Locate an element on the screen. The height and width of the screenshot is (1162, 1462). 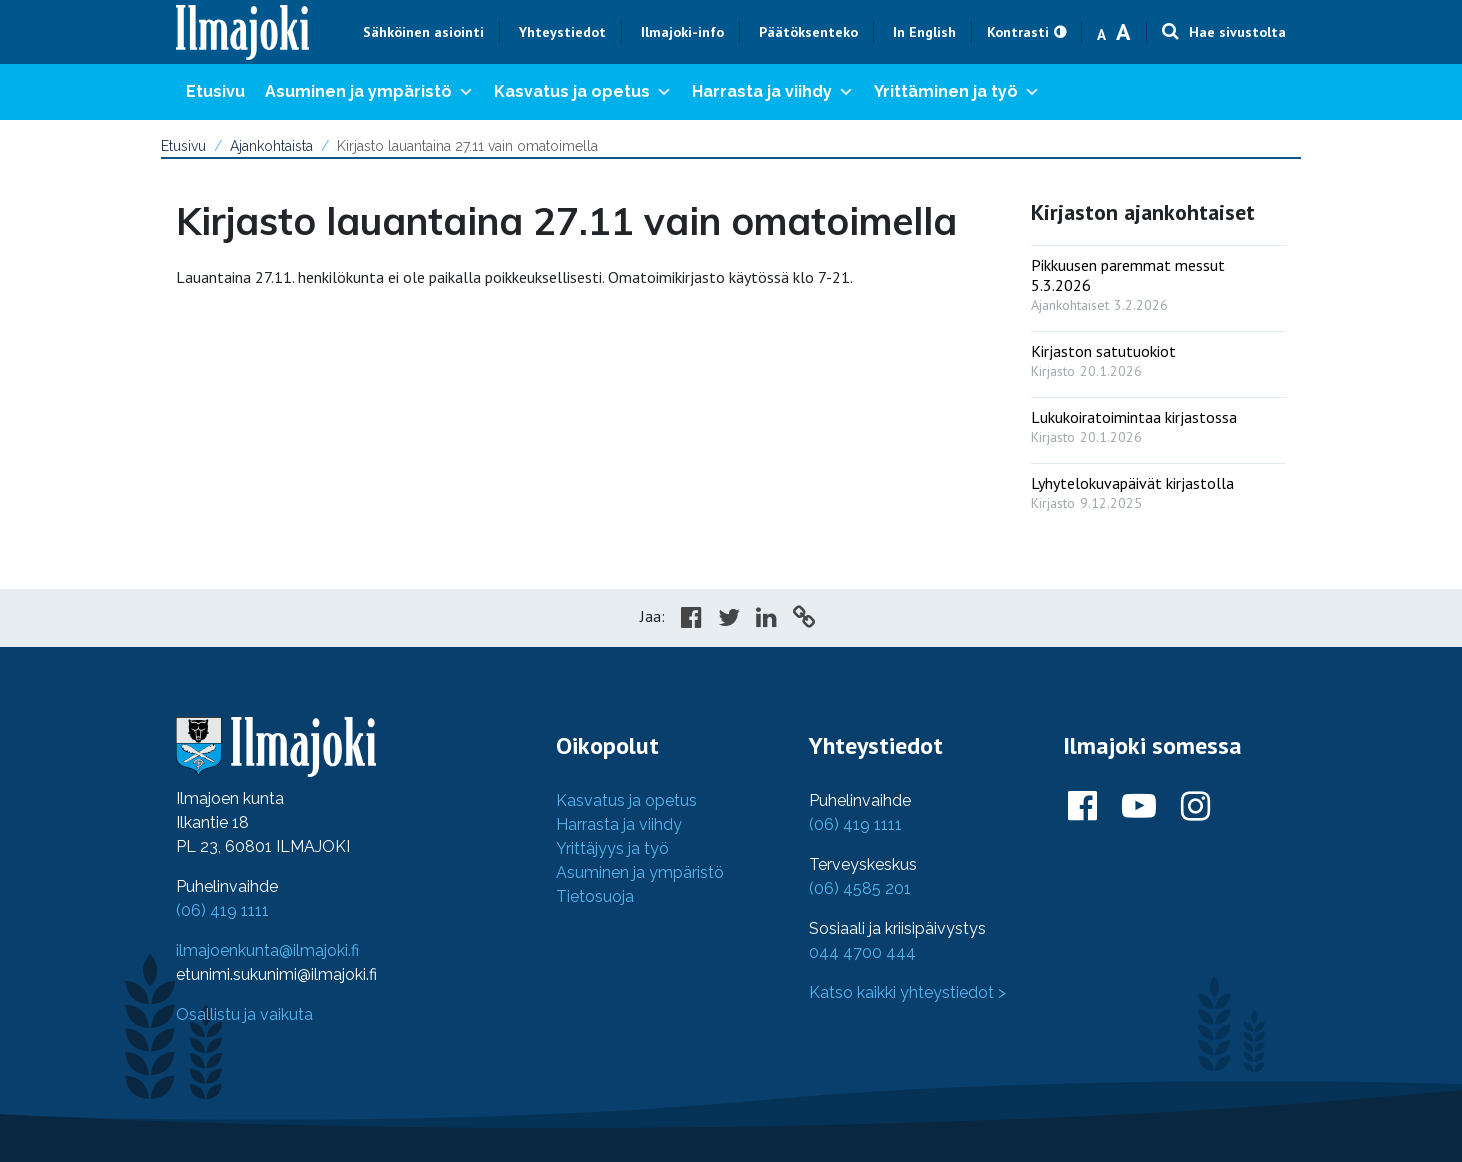
In English is located at coordinates (924, 32).